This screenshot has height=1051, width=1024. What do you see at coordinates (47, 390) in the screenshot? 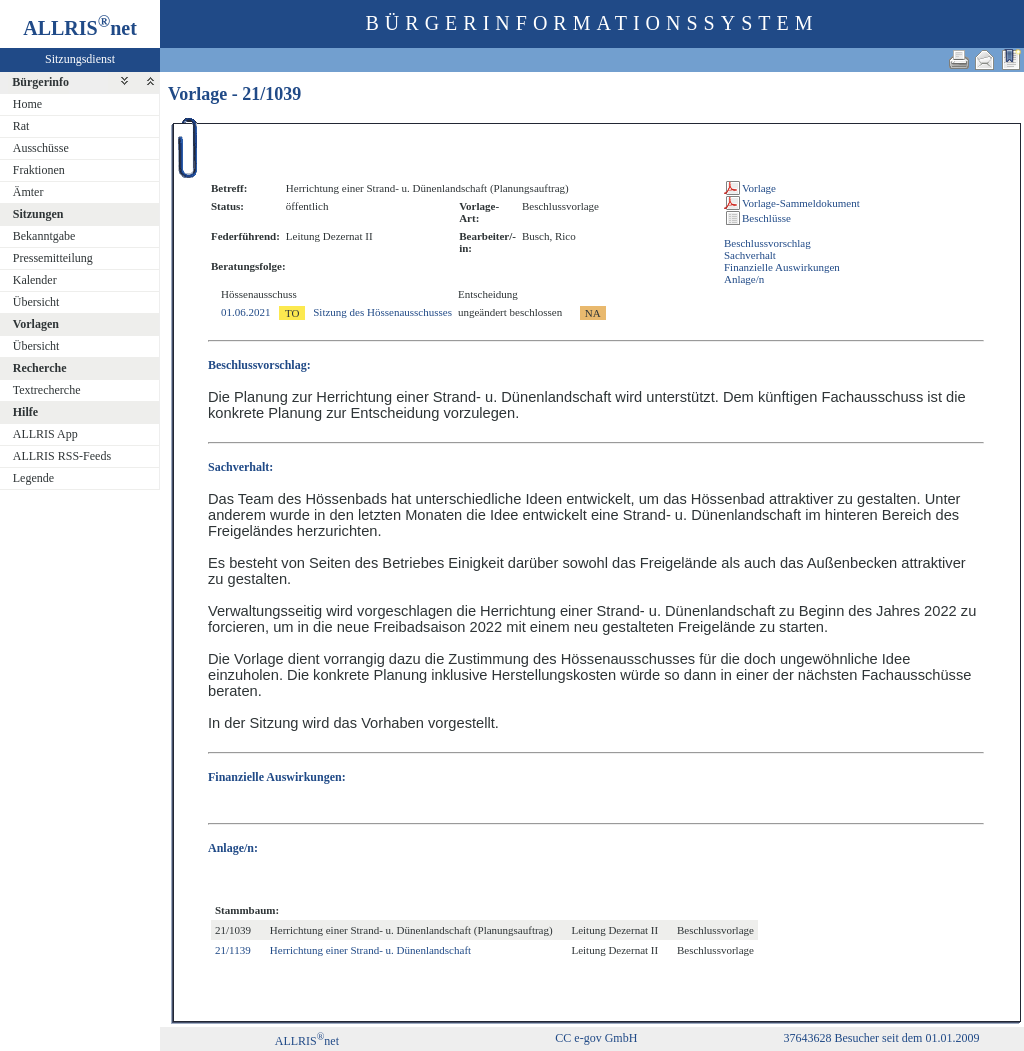
I see `Textrecherche` at bounding box center [47, 390].